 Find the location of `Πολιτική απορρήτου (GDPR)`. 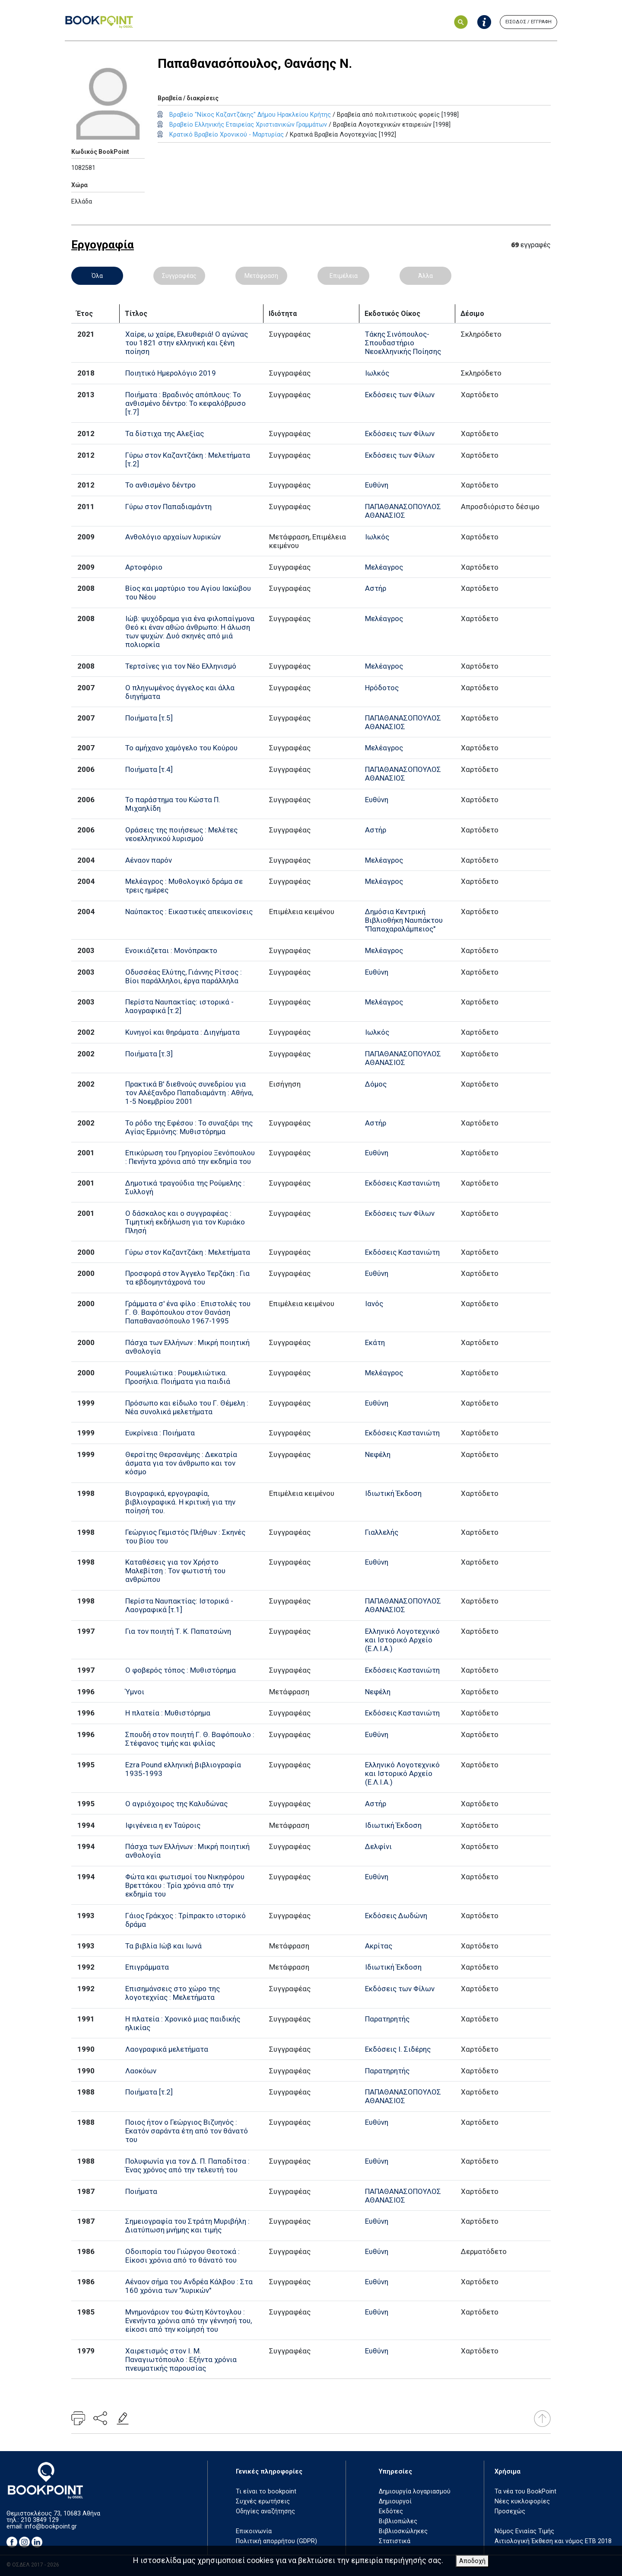

Πολιτική απορρήτου (GDPR) is located at coordinates (276, 2541).